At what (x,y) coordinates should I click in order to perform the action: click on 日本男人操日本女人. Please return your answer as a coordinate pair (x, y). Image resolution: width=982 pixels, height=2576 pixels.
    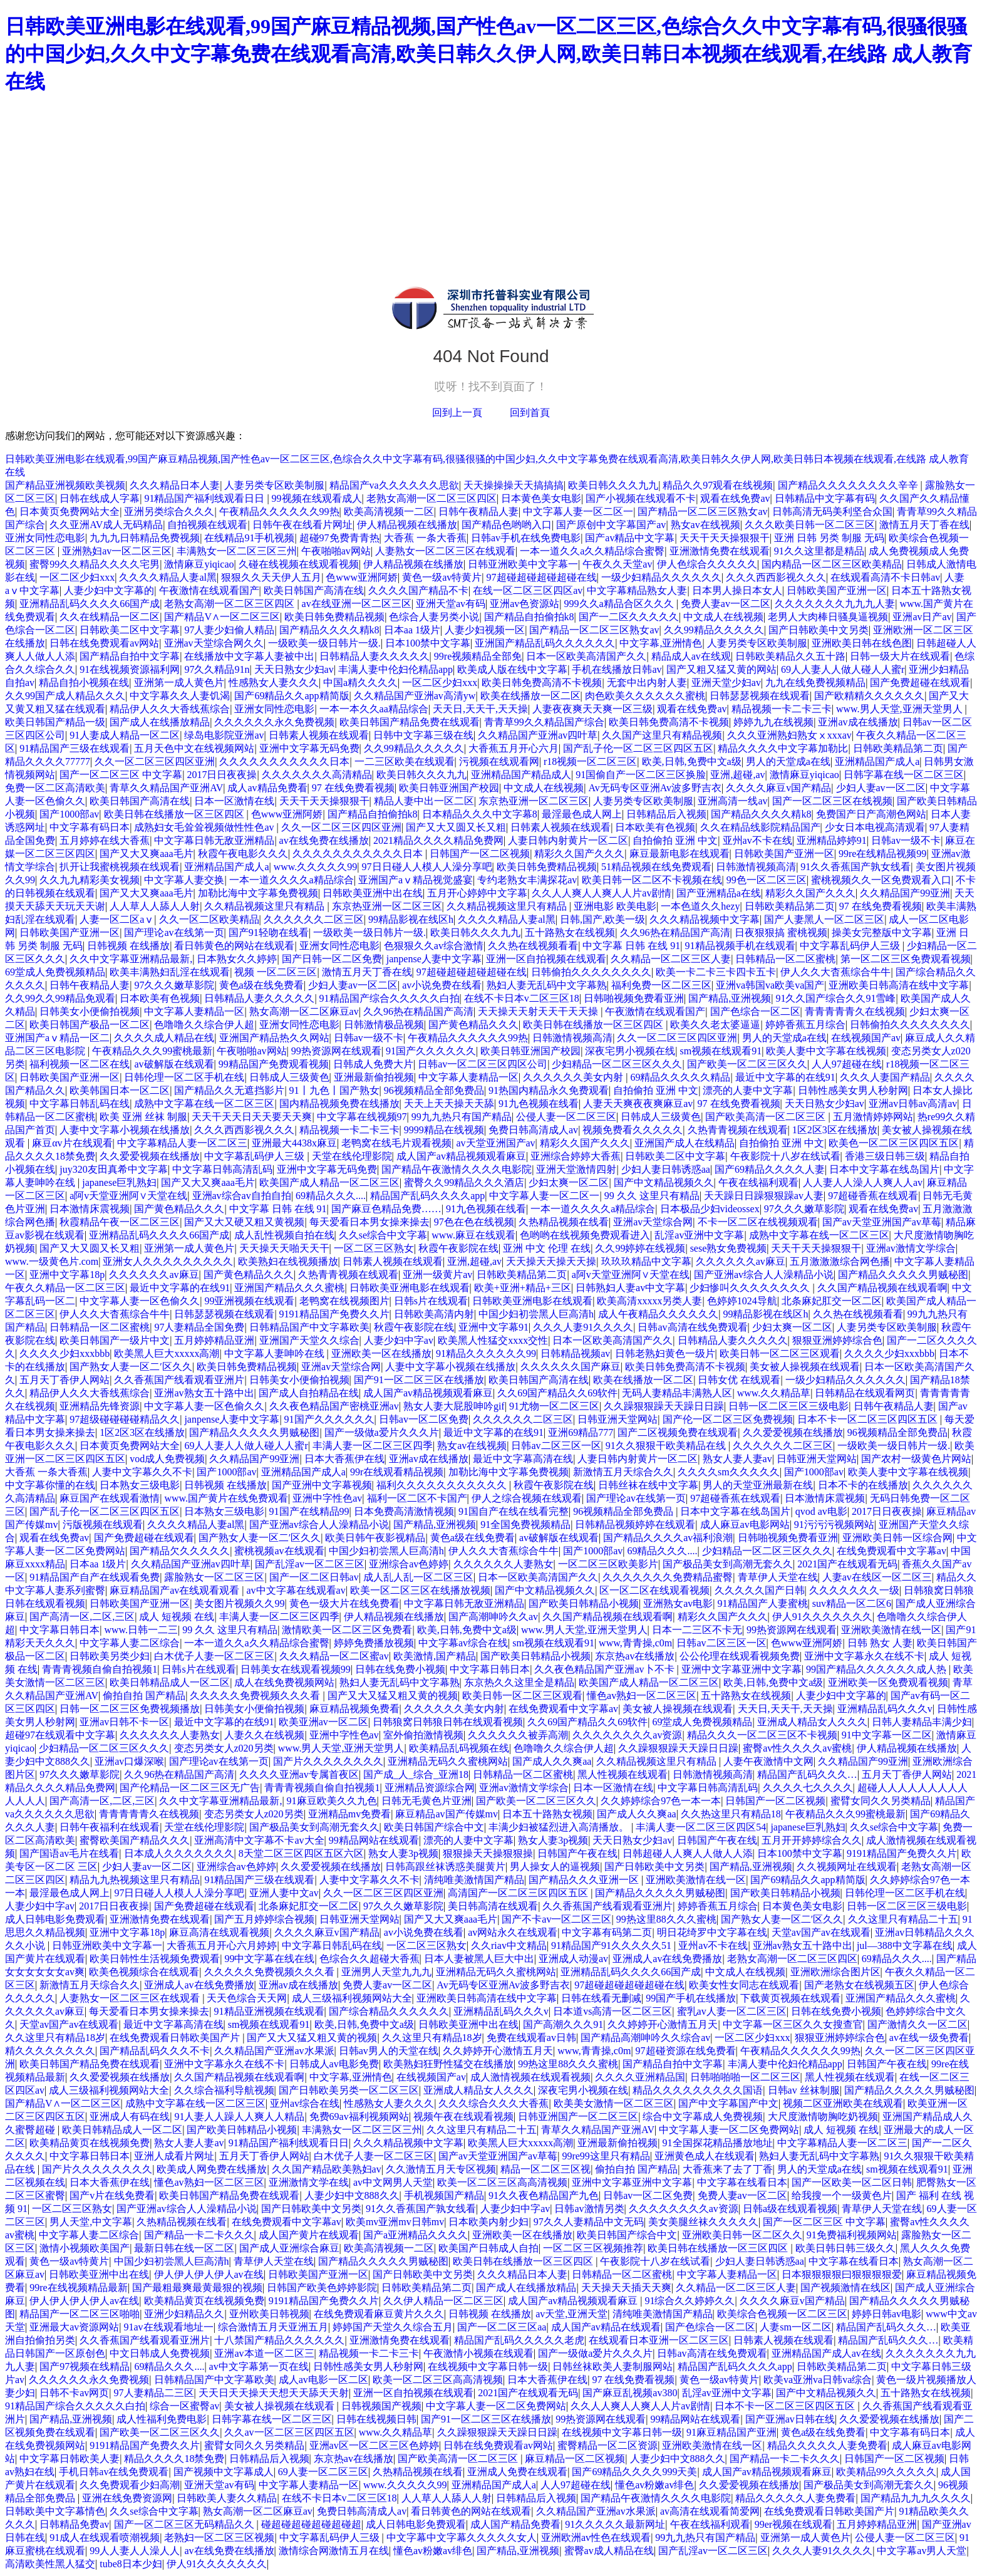
    Looking at the image, I should click on (737, 590).